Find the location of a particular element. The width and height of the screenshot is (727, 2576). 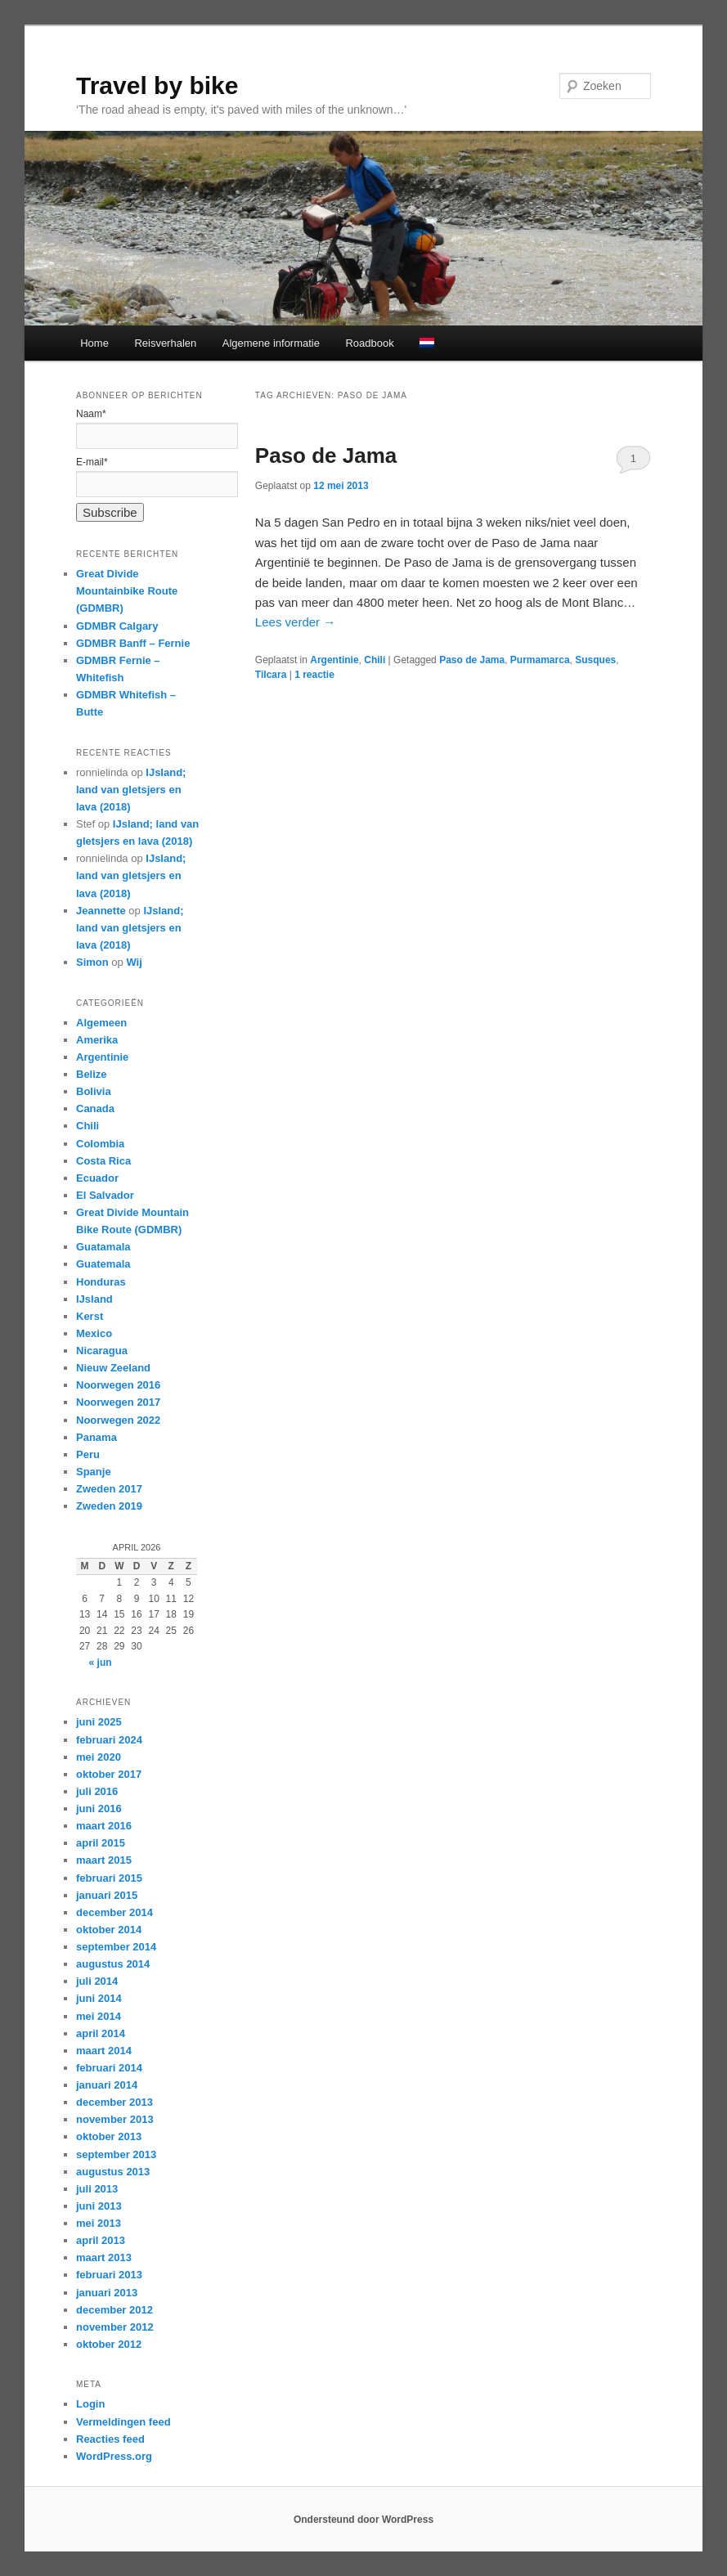

Guatemala is located at coordinates (103, 1264).